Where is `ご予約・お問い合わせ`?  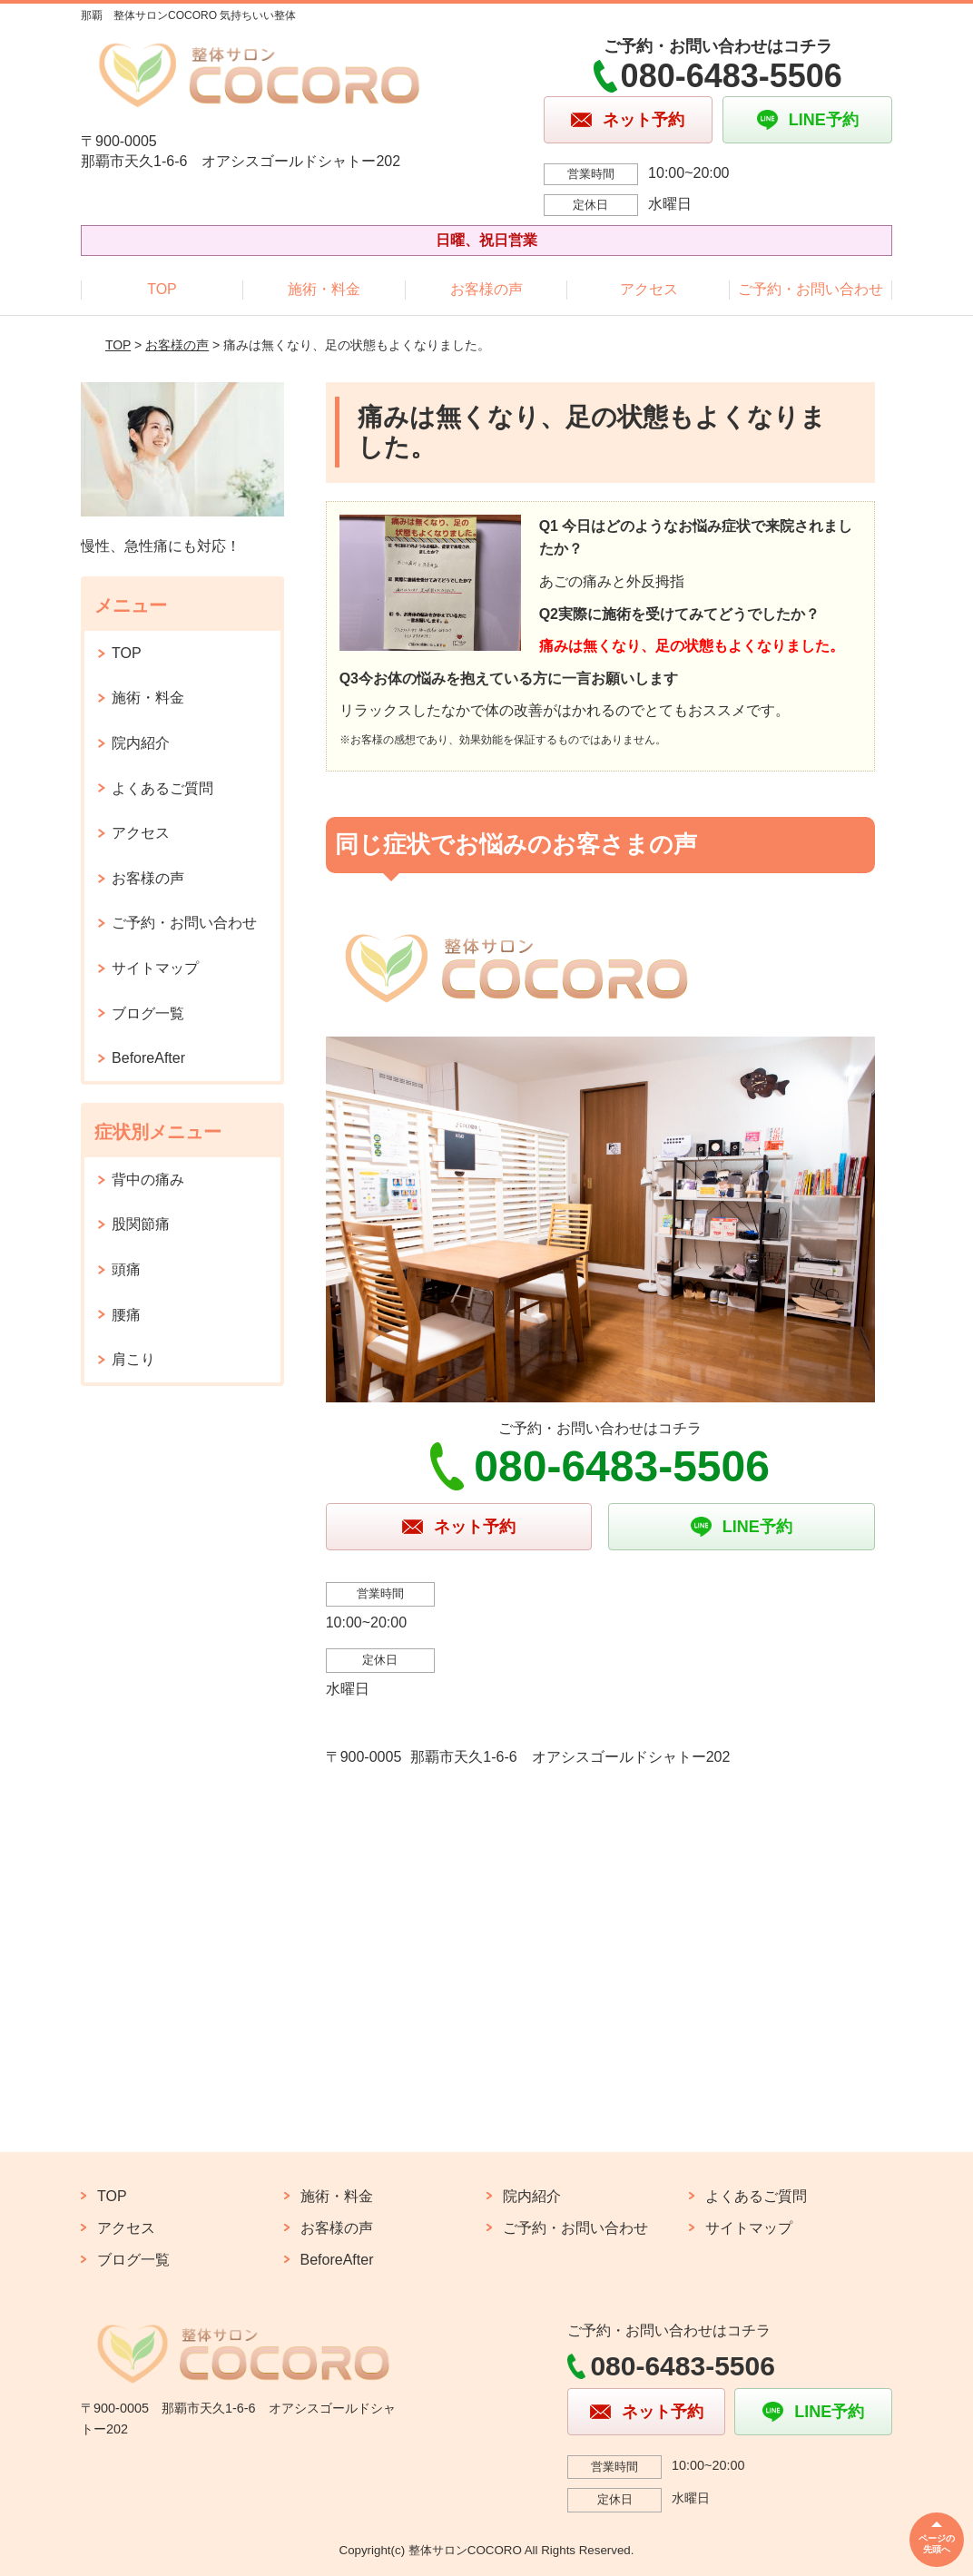
ご予約・お問い合わせ is located at coordinates (810, 289).